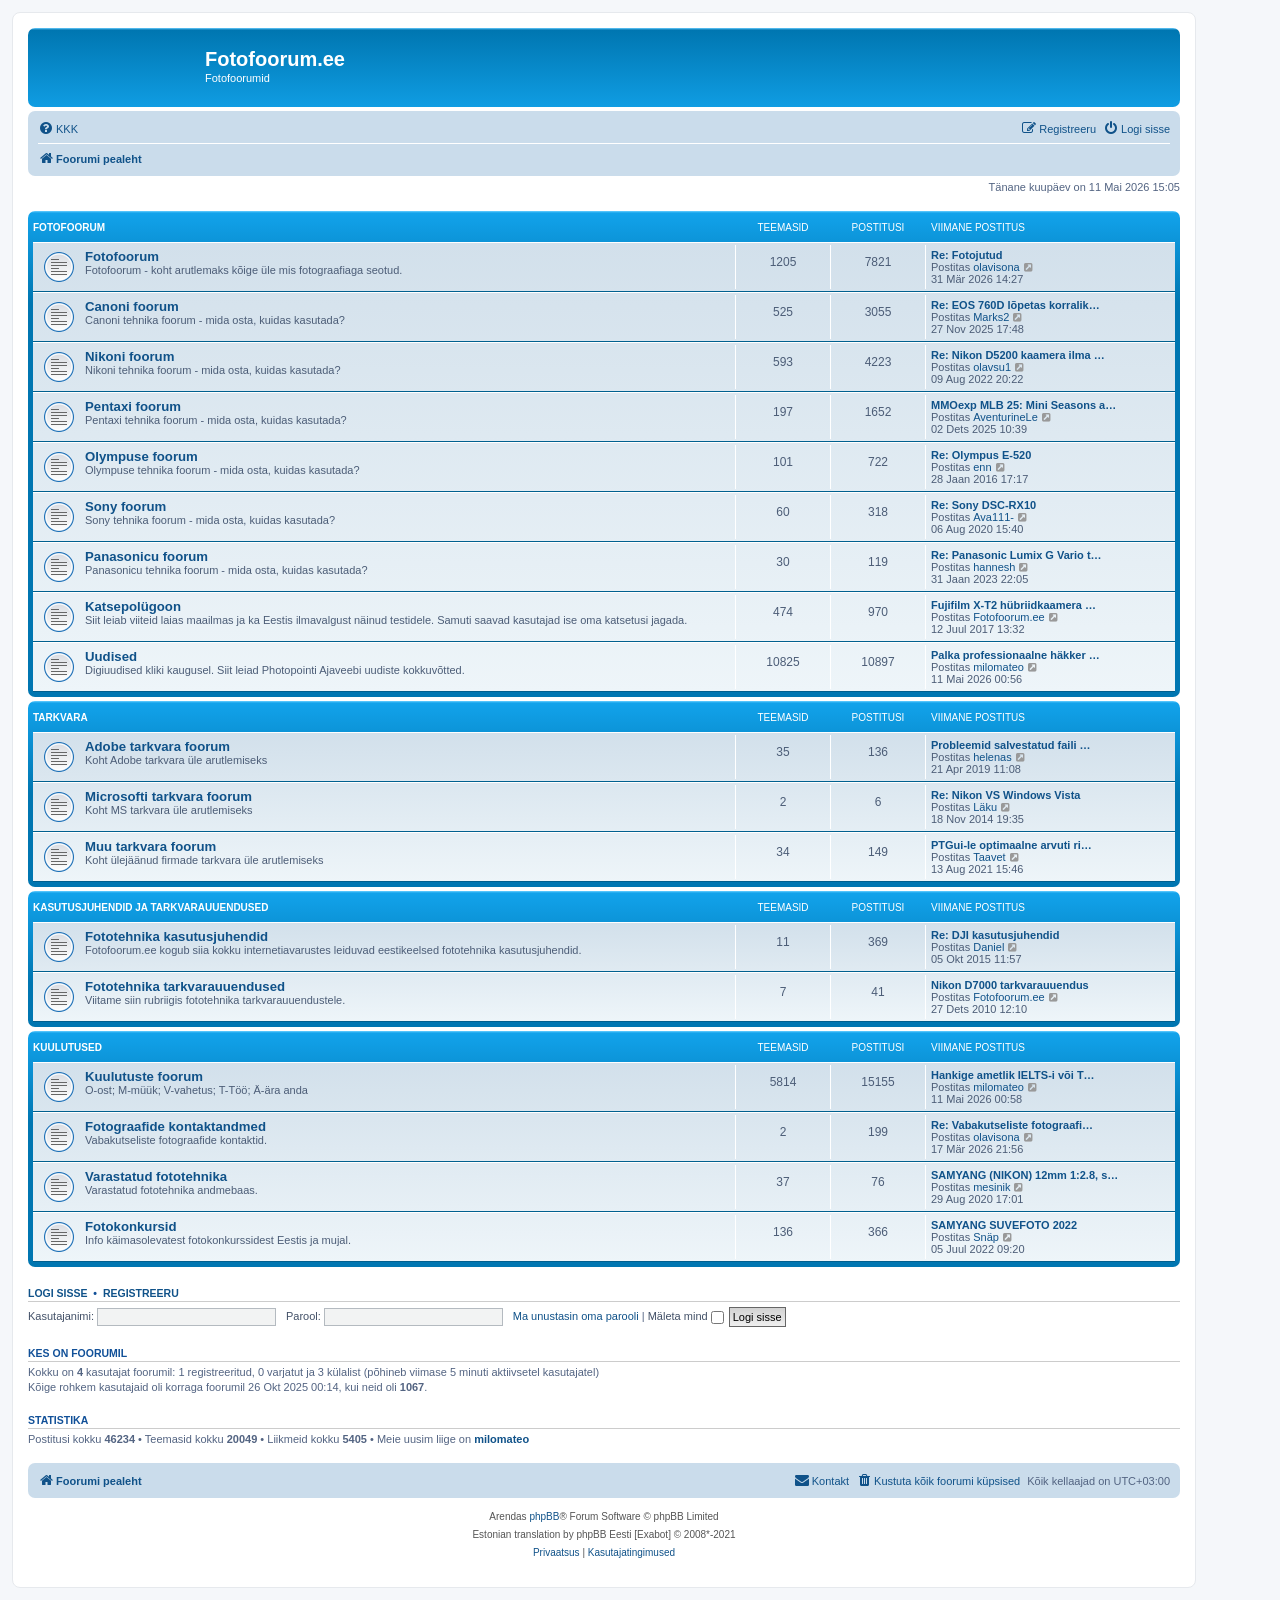 The height and width of the screenshot is (1600, 1280). Describe the element at coordinates (686, 1316) in the screenshot. I see `Mäleta mind` at that location.